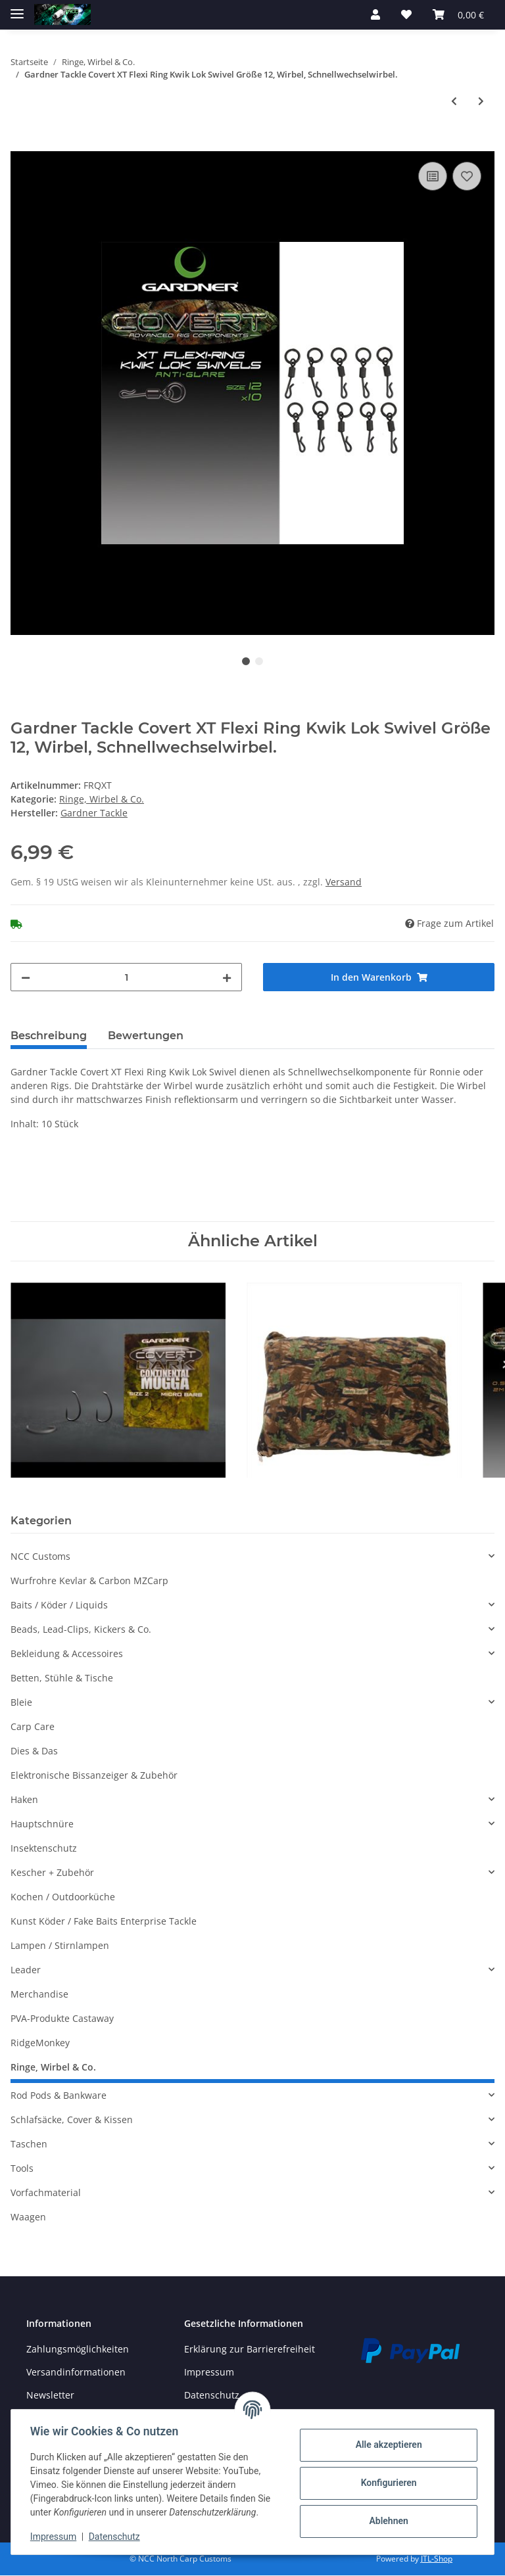  What do you see at coordinates (101, 799) in the screenshot?
I see `Ringe, Wirbel & Co.` at bounding box center [101, 799].